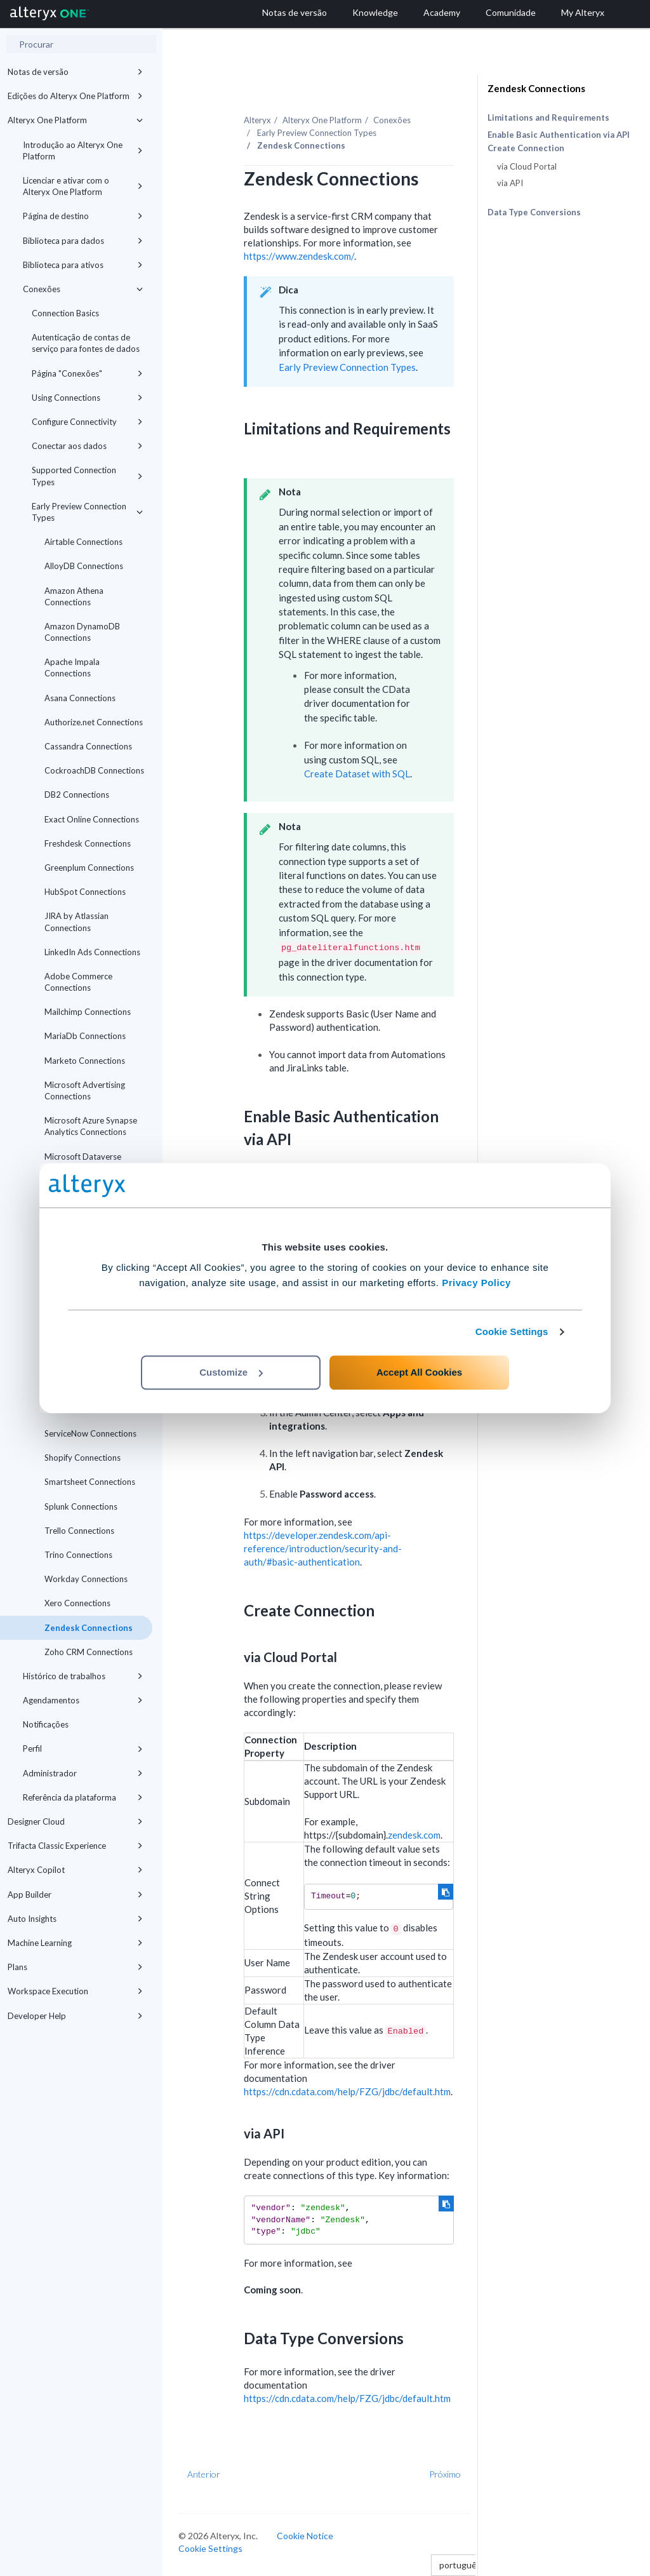  Describe the element at coordinates (559, 135) in the screenshot. I see `Enable Basic Authentication via API` at that location.